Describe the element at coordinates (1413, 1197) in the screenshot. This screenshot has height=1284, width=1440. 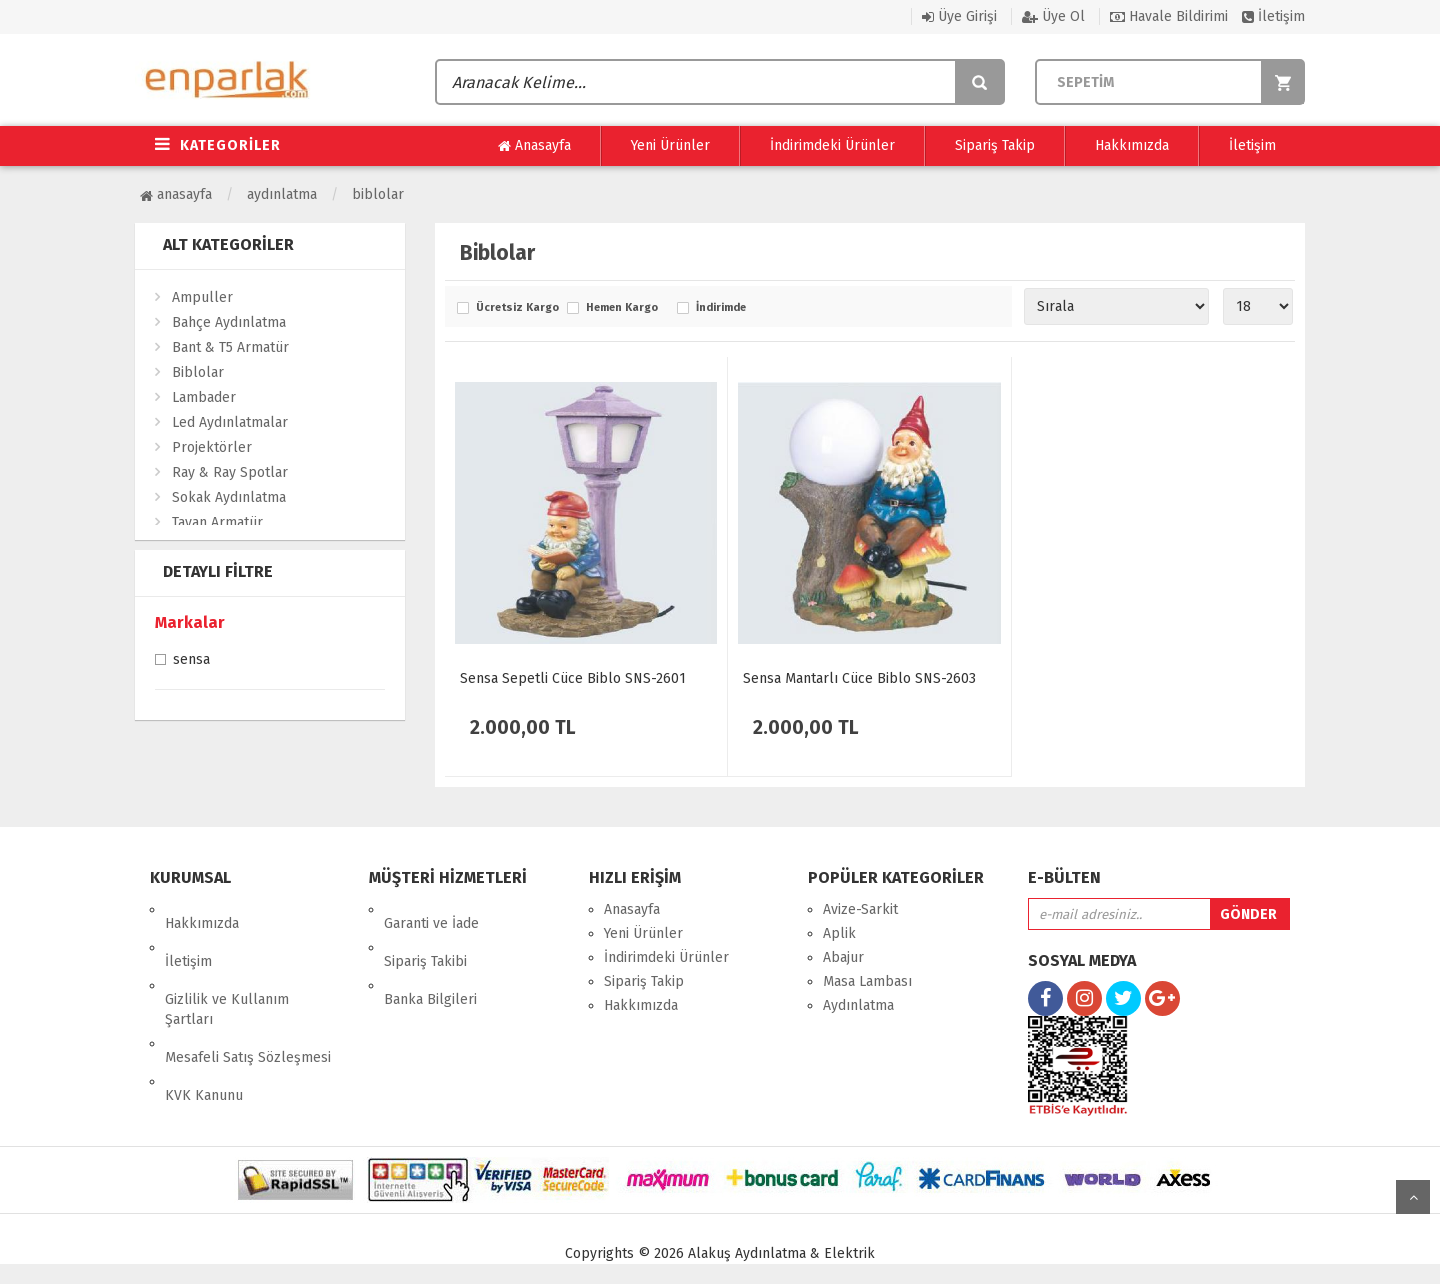
I see `yukarı` at that location.